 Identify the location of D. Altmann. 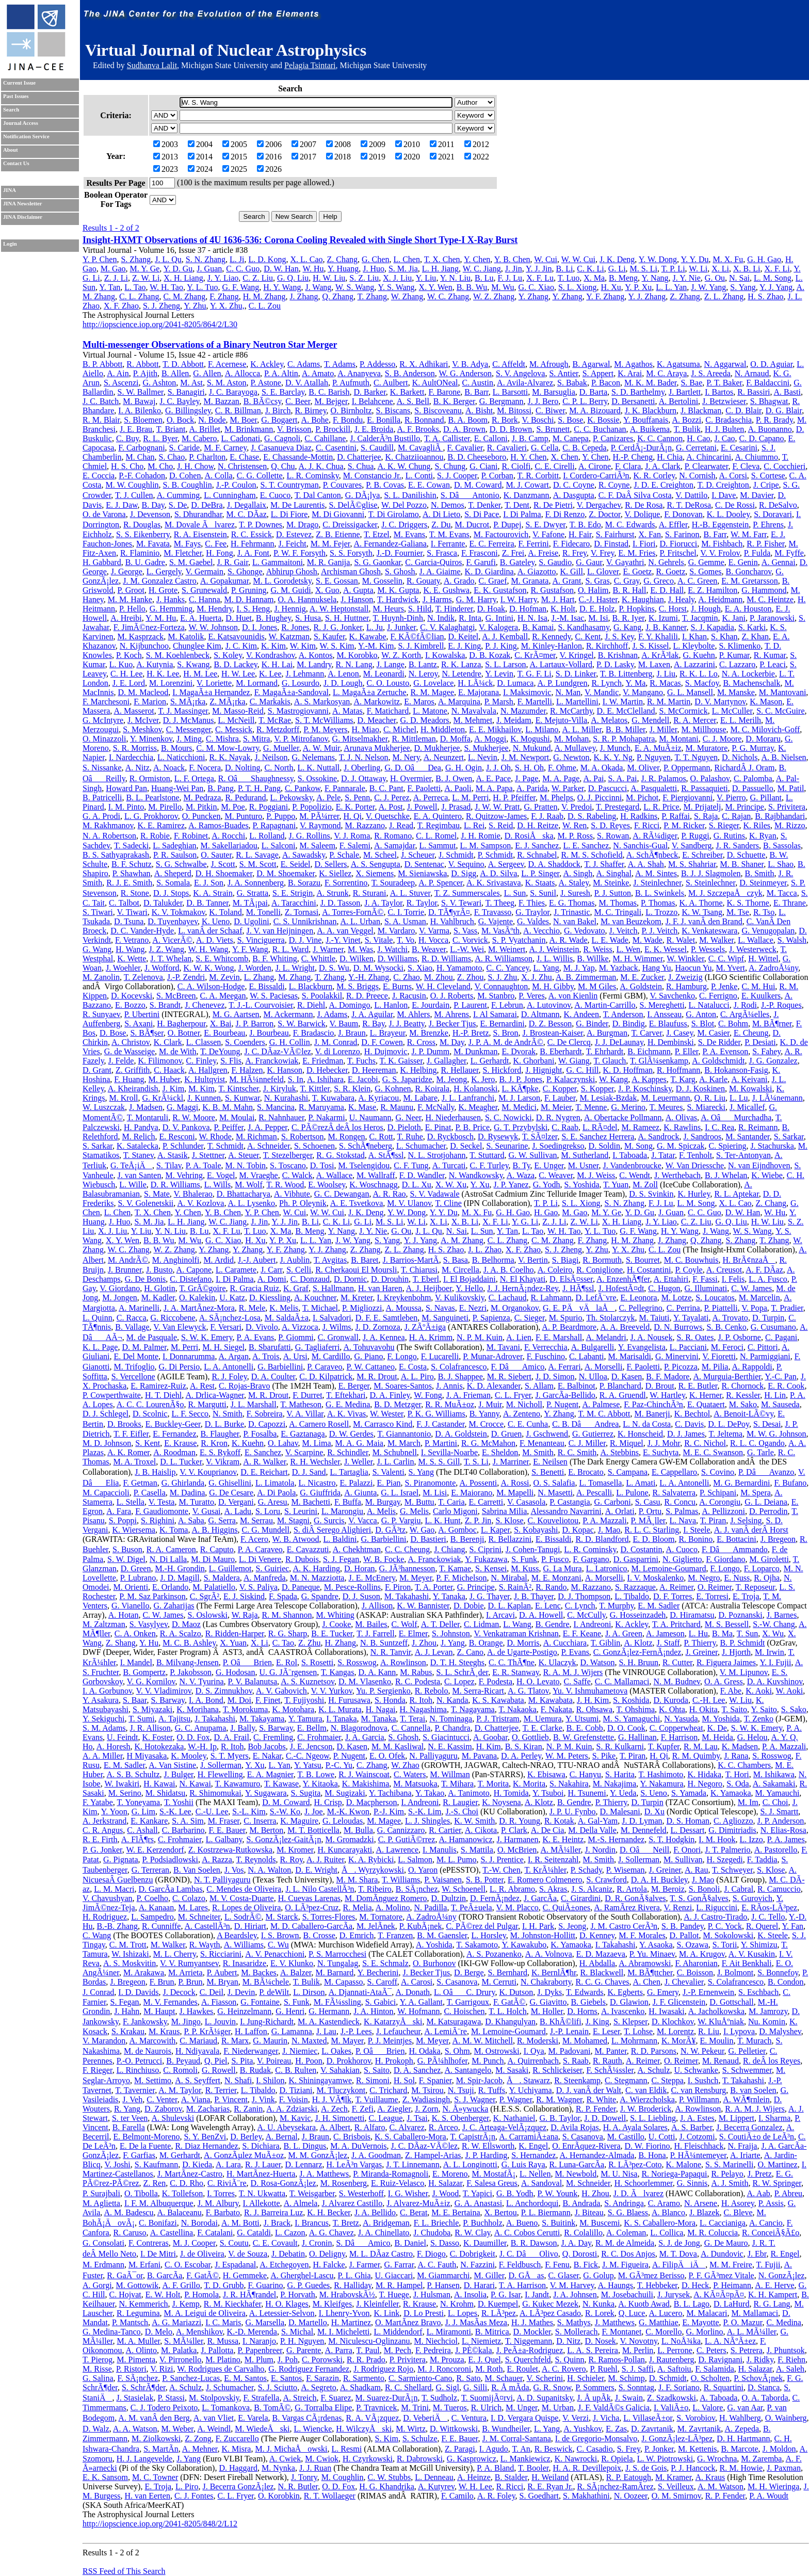
(540, 1014).